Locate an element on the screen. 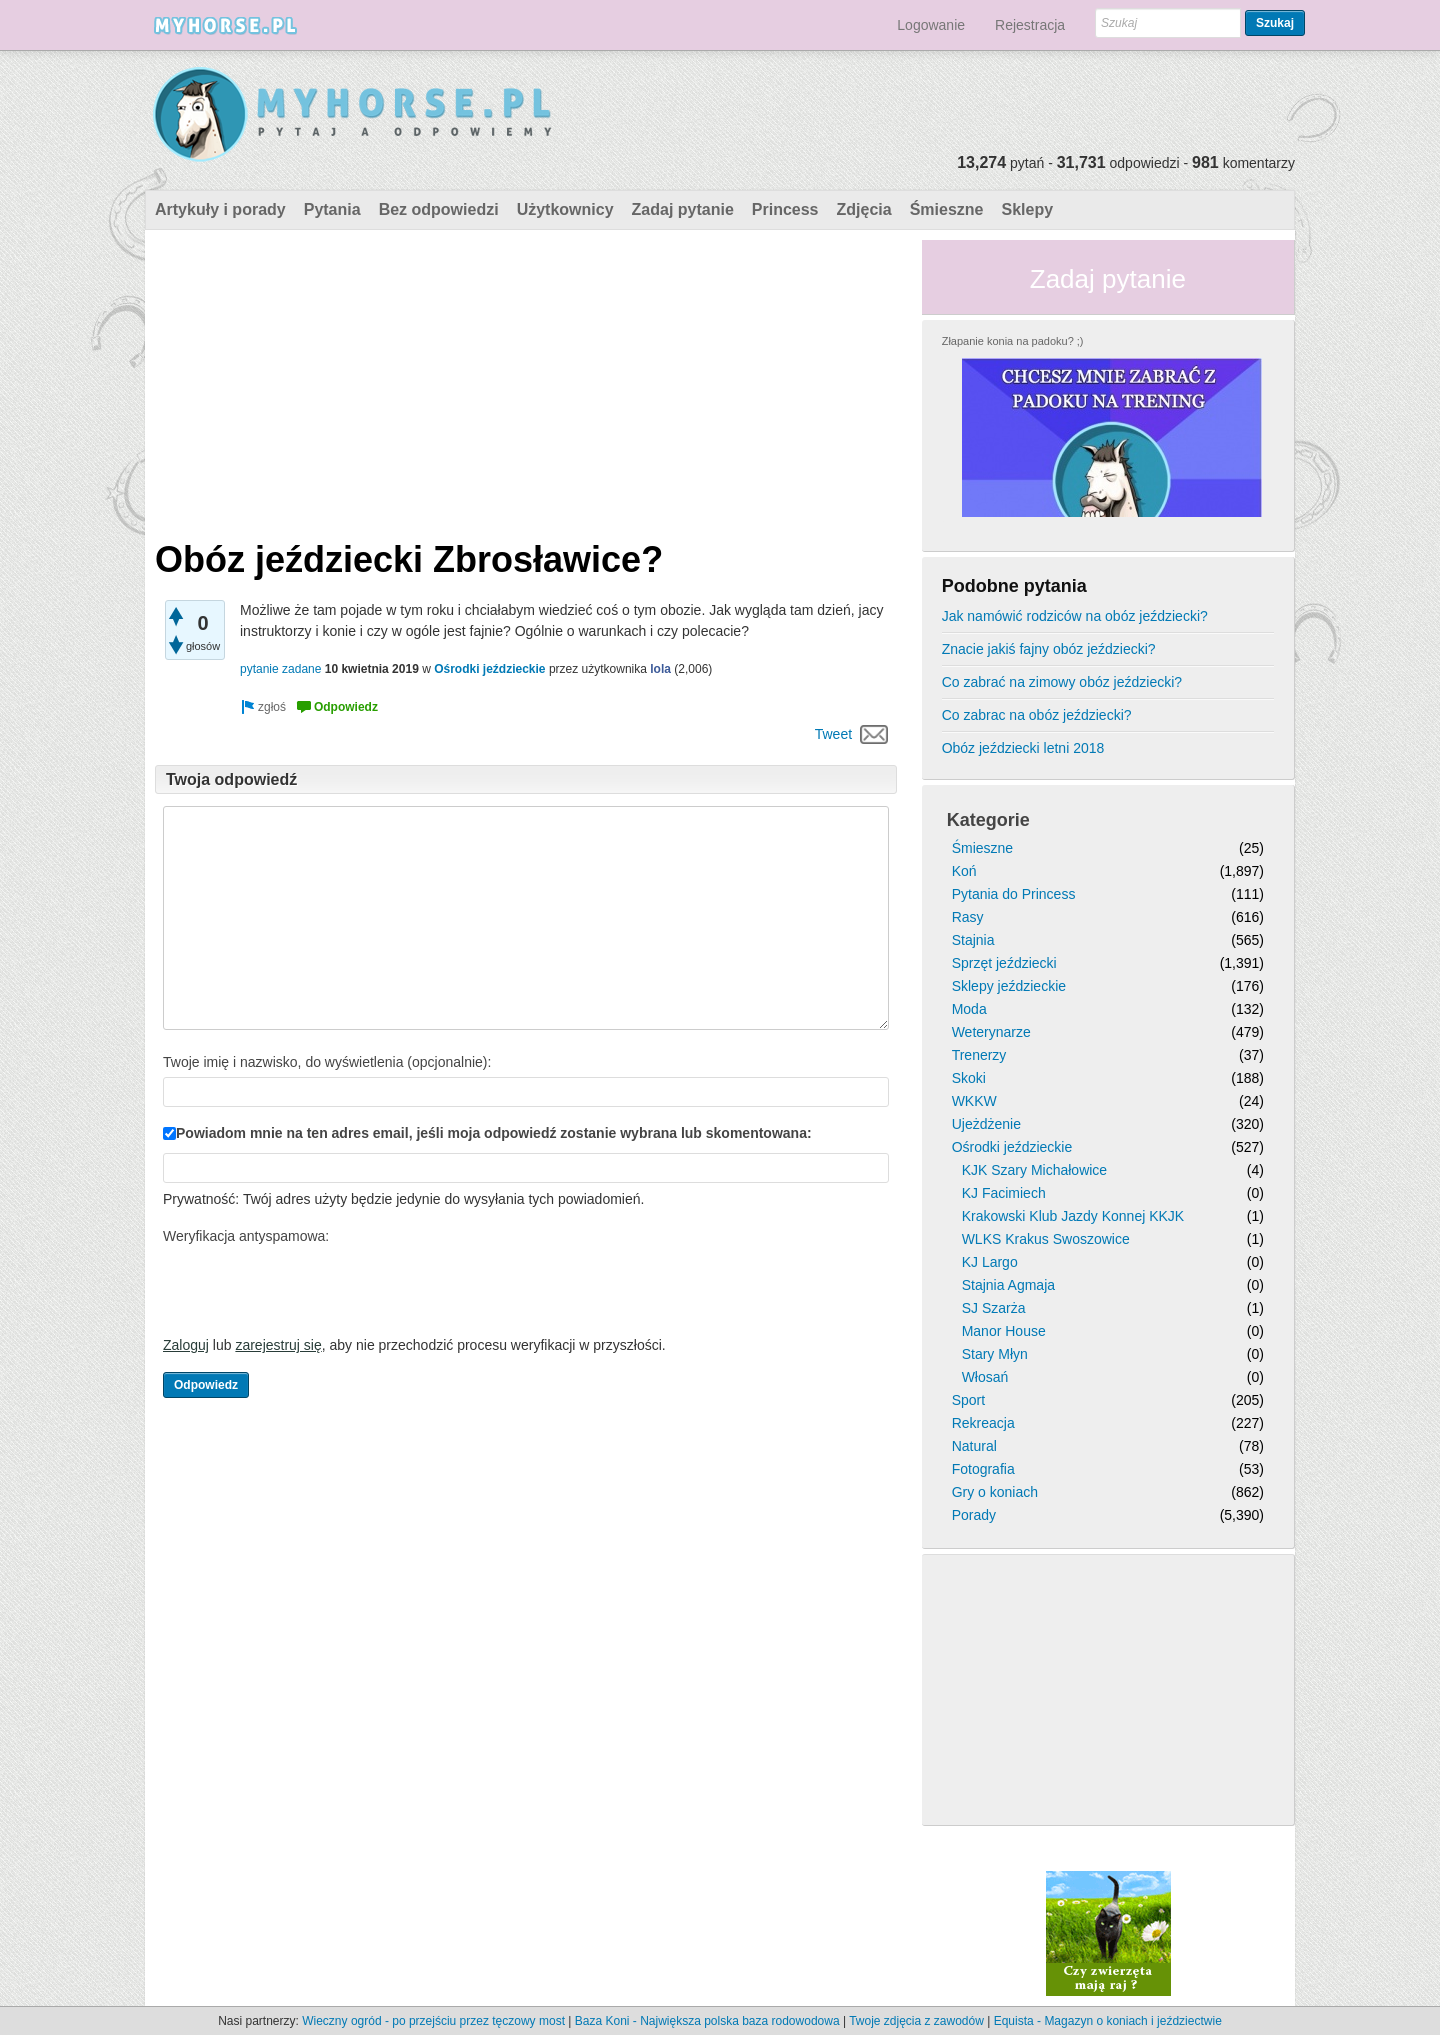  Gry o koniach is located at coordinates (995, 1492).